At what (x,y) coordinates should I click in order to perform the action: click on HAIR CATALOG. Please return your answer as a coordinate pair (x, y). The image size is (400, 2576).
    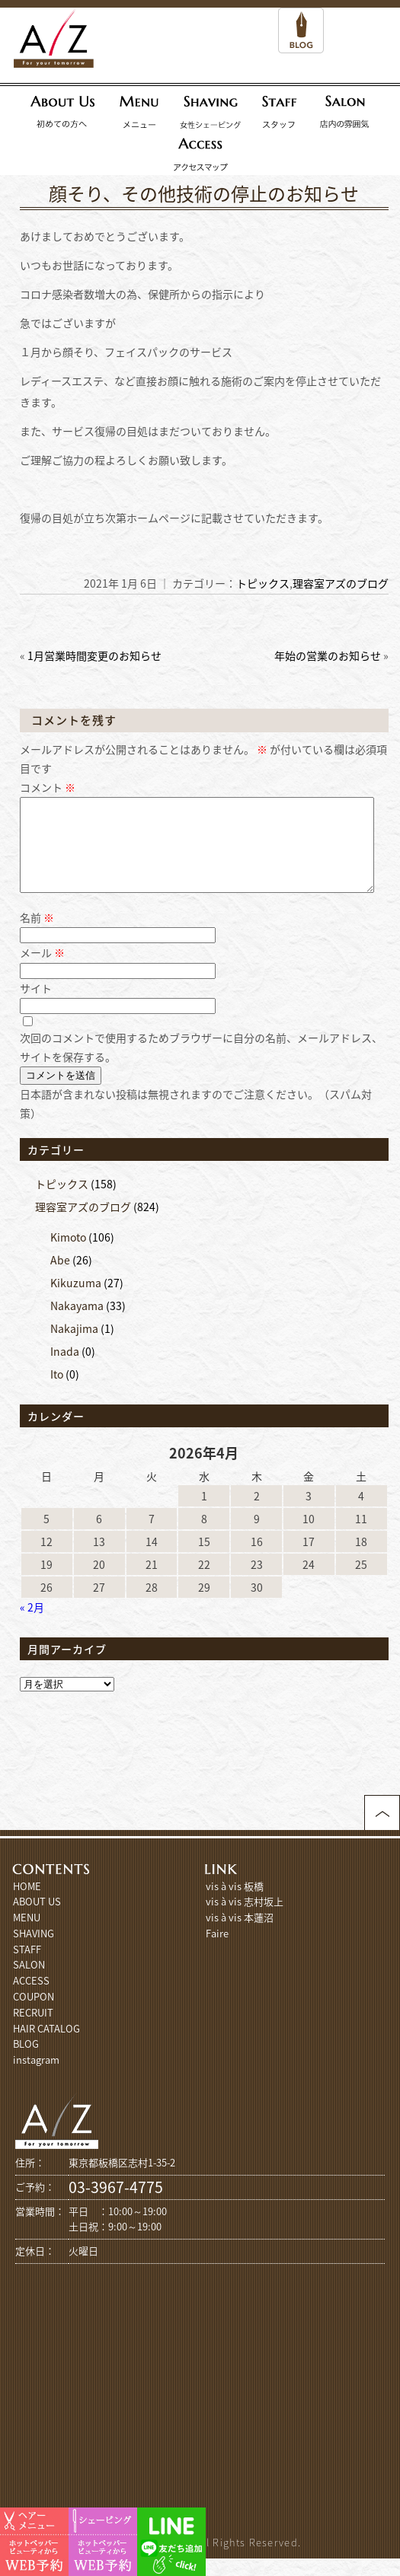
    Looking at the image, I should click on (46, 2046).